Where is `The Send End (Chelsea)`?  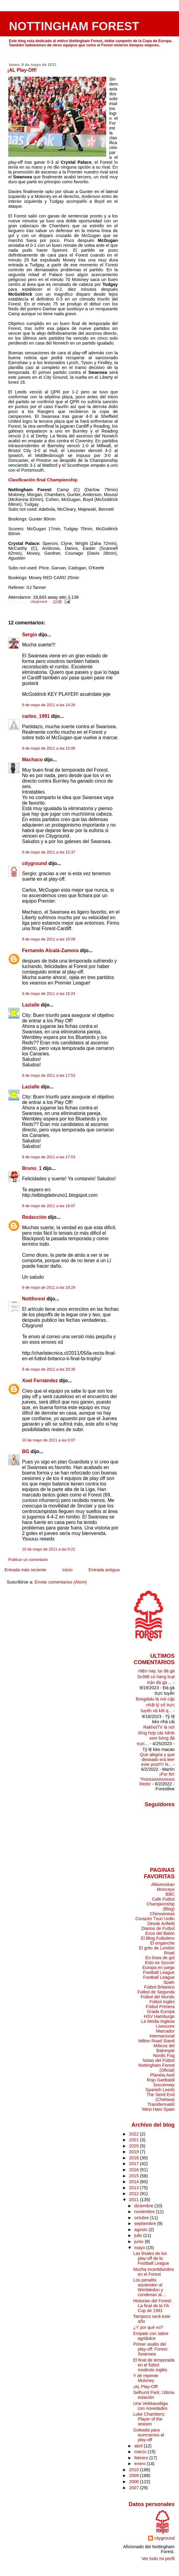 The Send End (Chelsea) is located at coordinates (161, 2097).